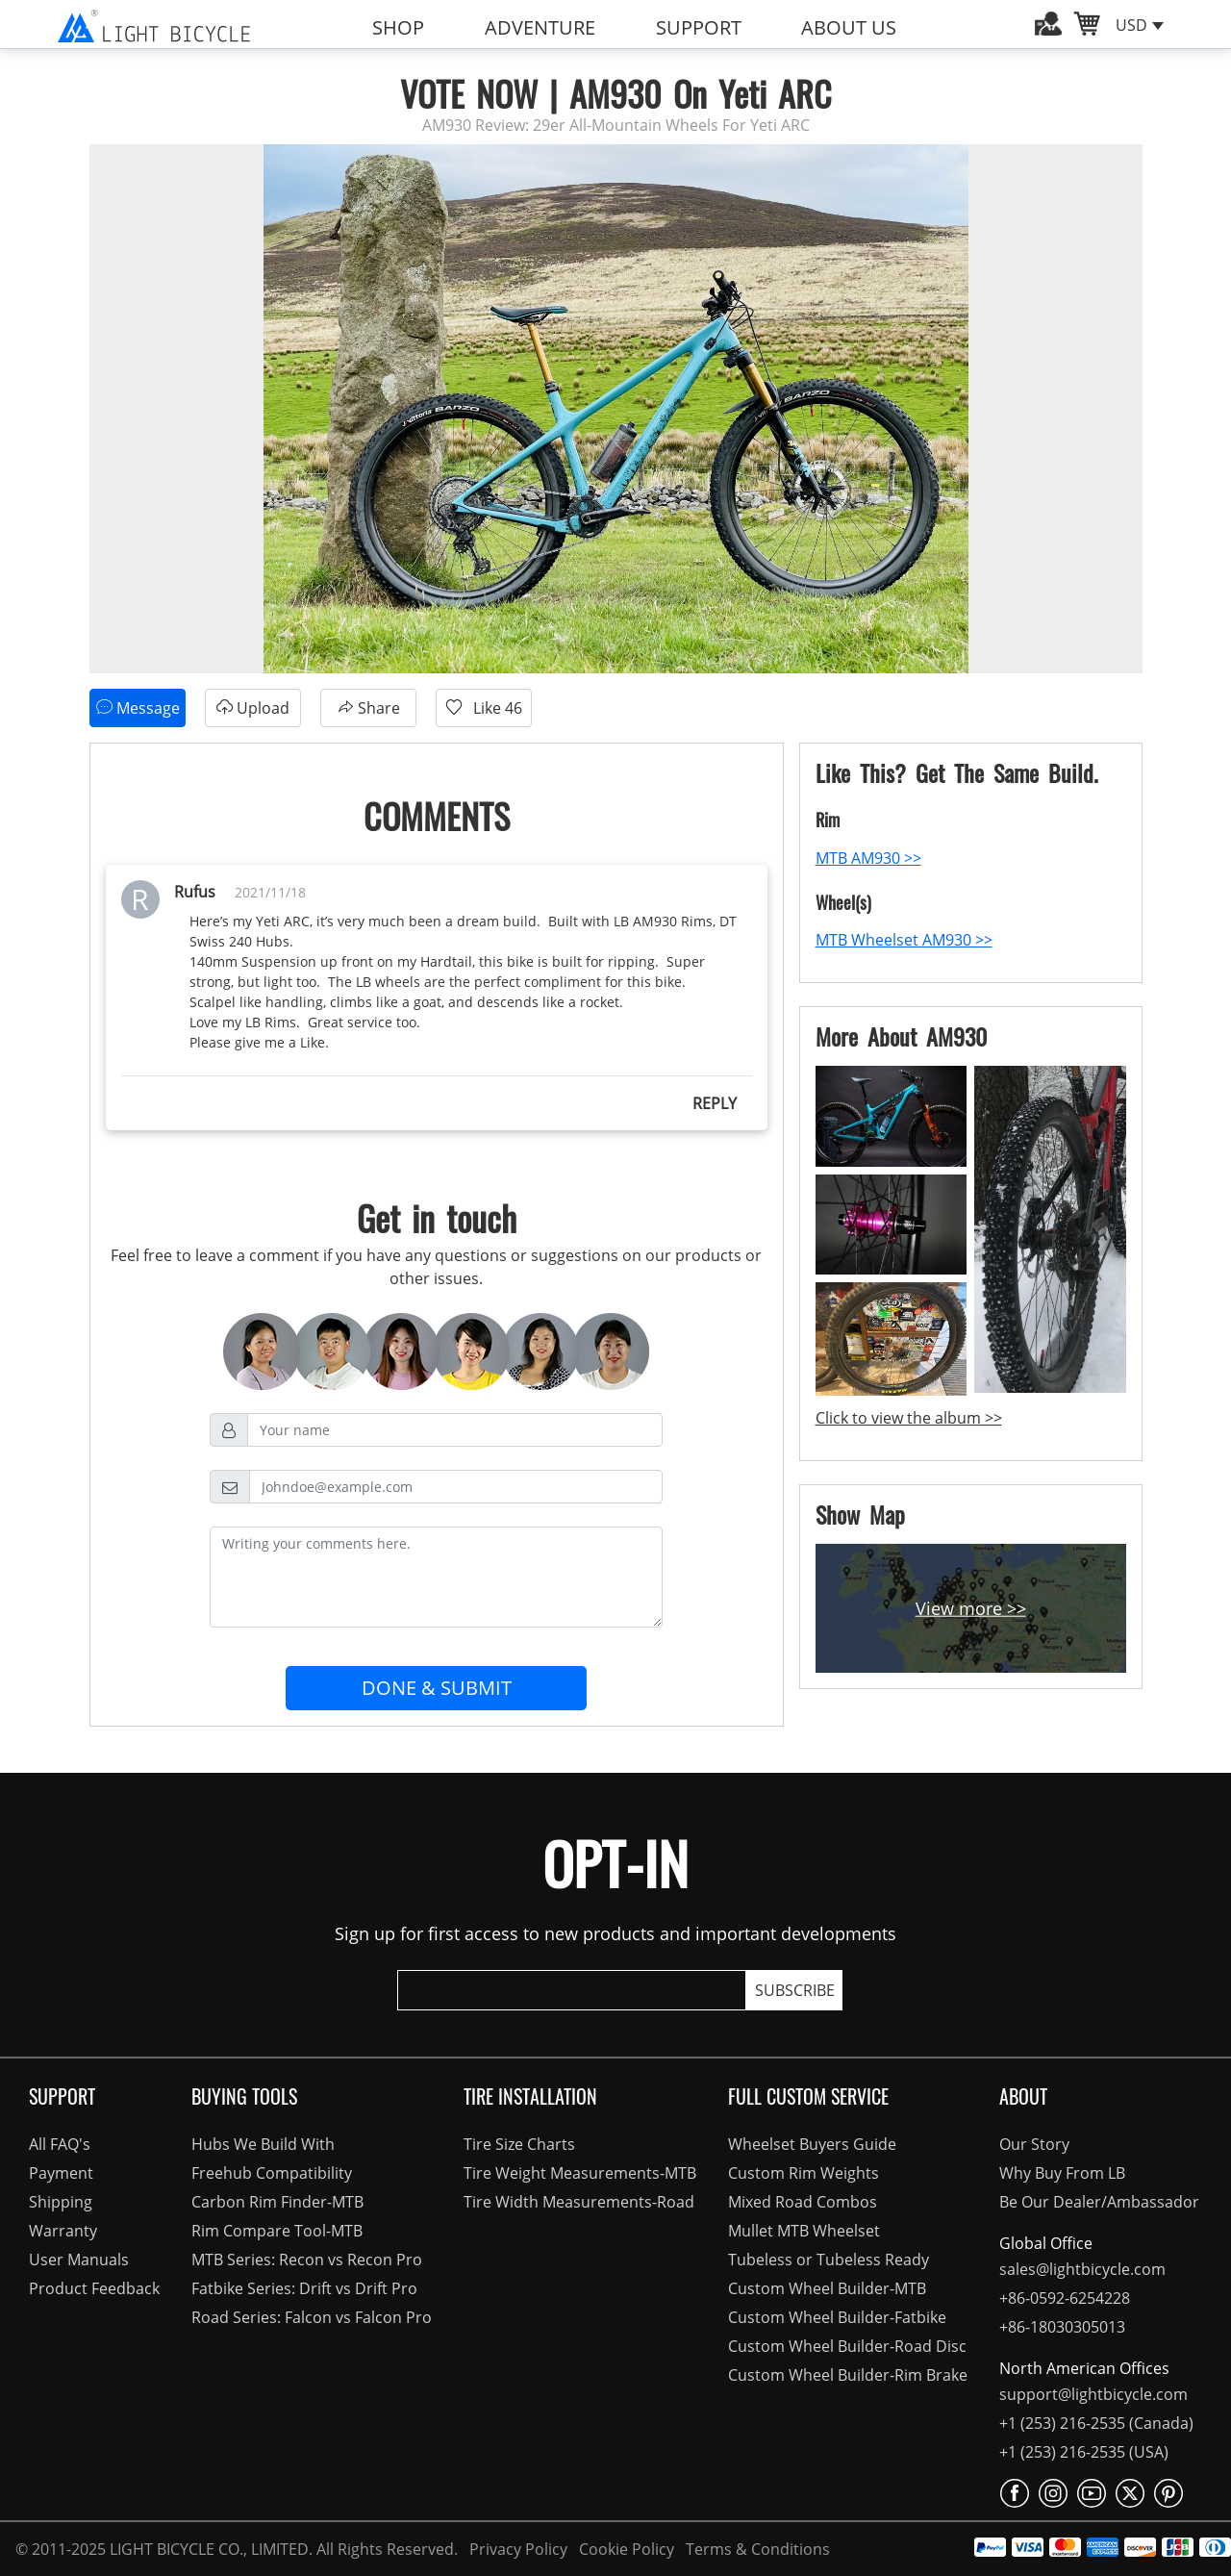 The image size is (1231, 2576). Describe the element at coordinates (437, 1688) in the screenshot. I see `DONE & SUBMIT` at that location.